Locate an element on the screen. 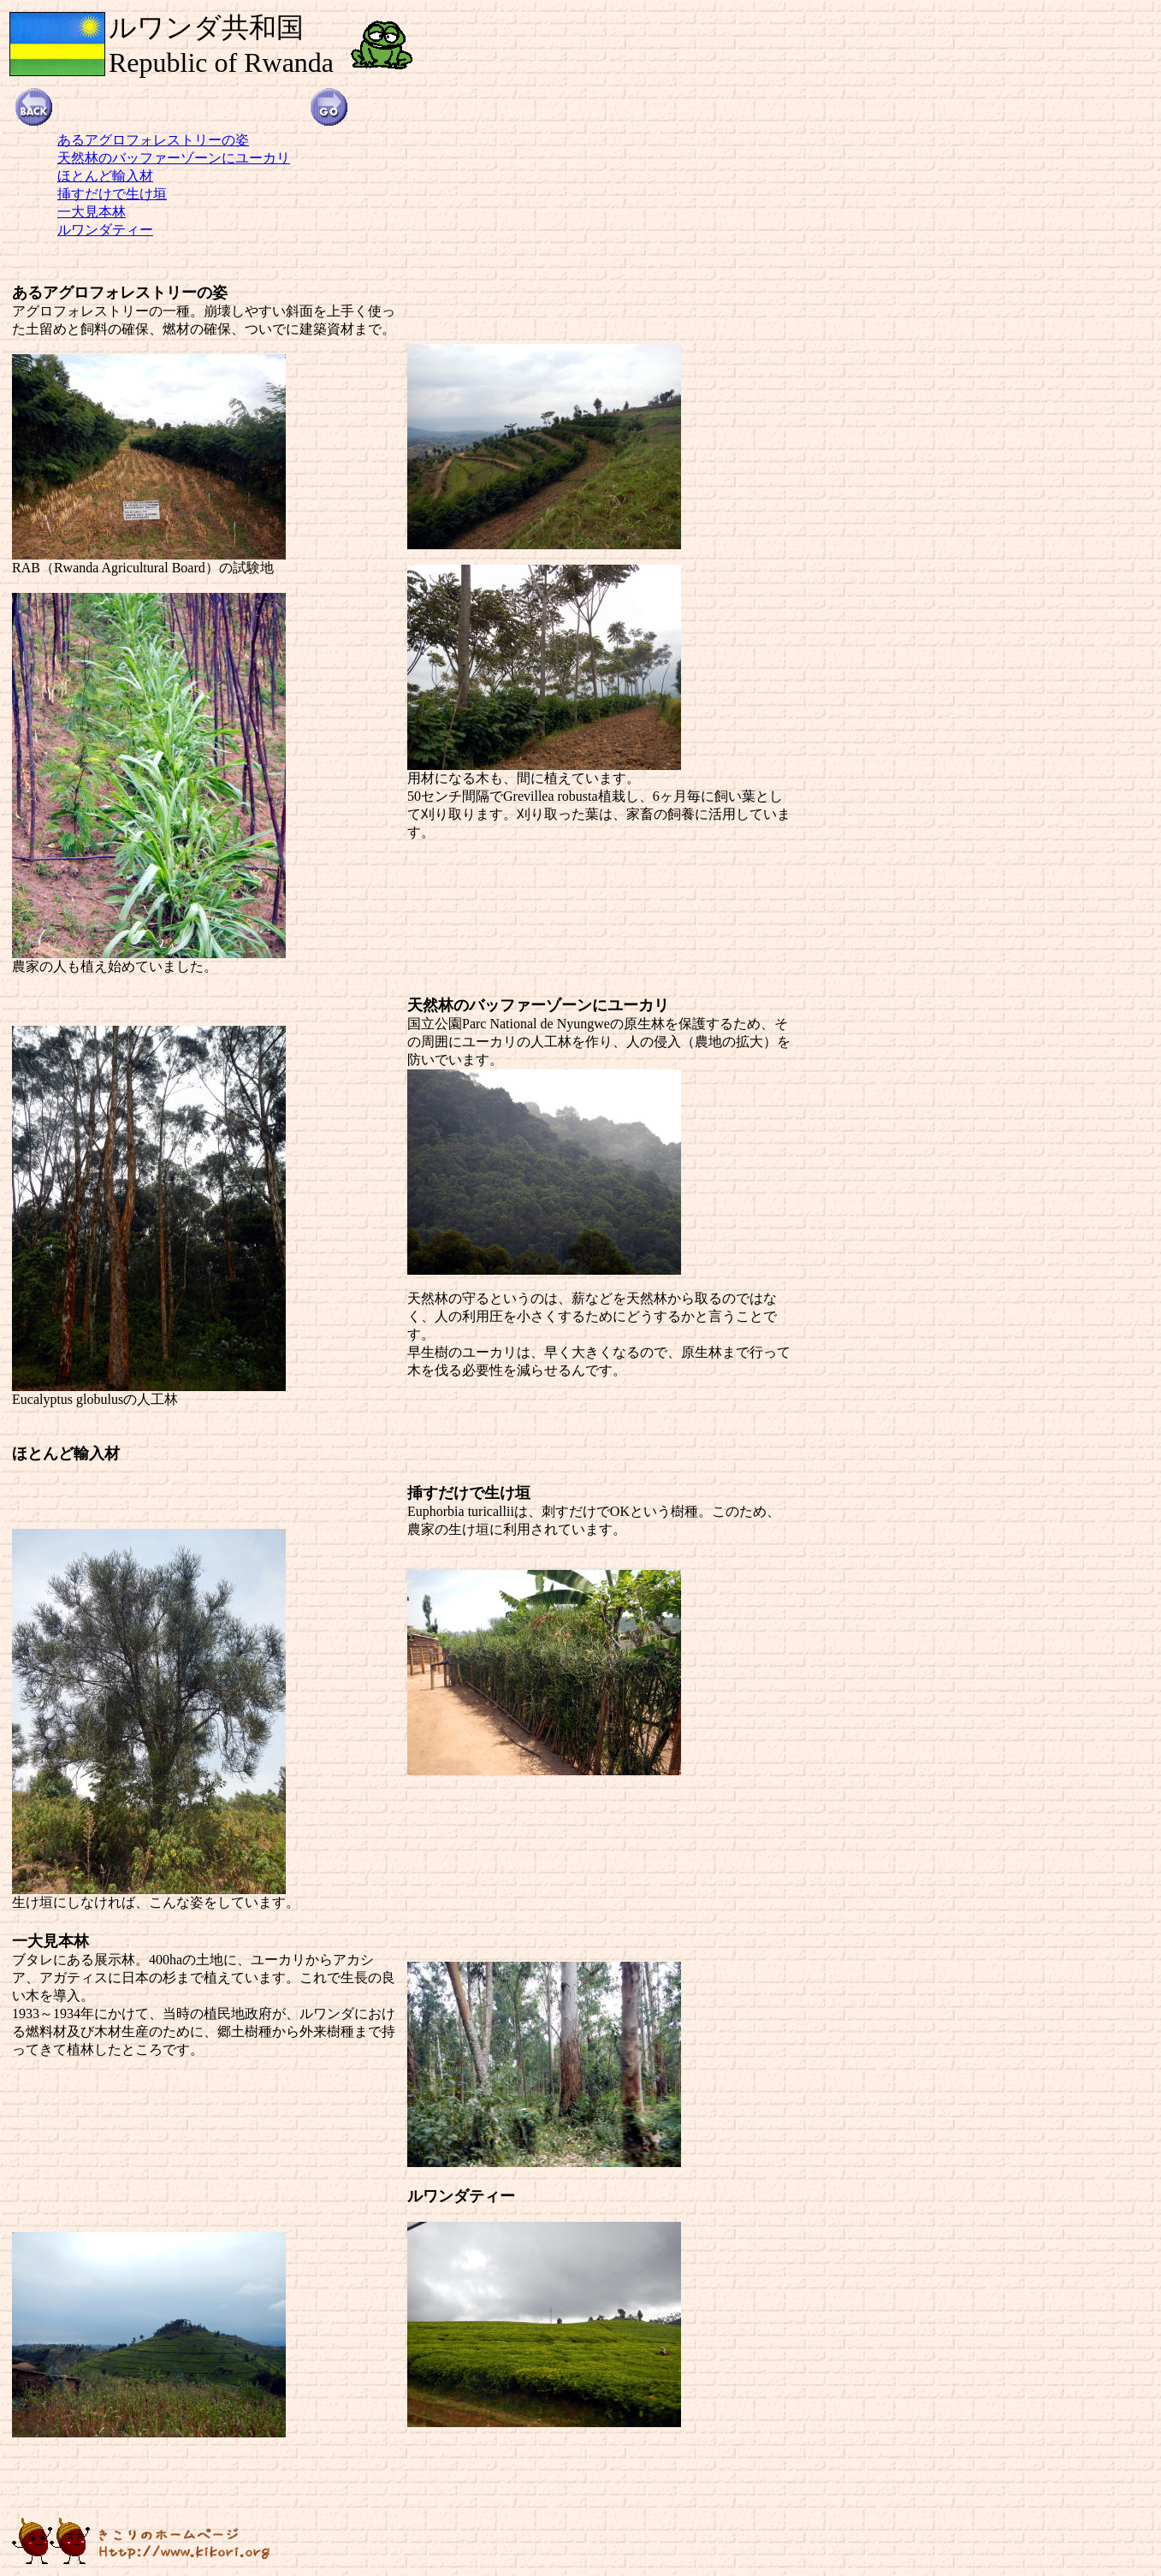 This screenshot has width=1161, height=2576. ルワンダティー is located at coordinates (105, 229).